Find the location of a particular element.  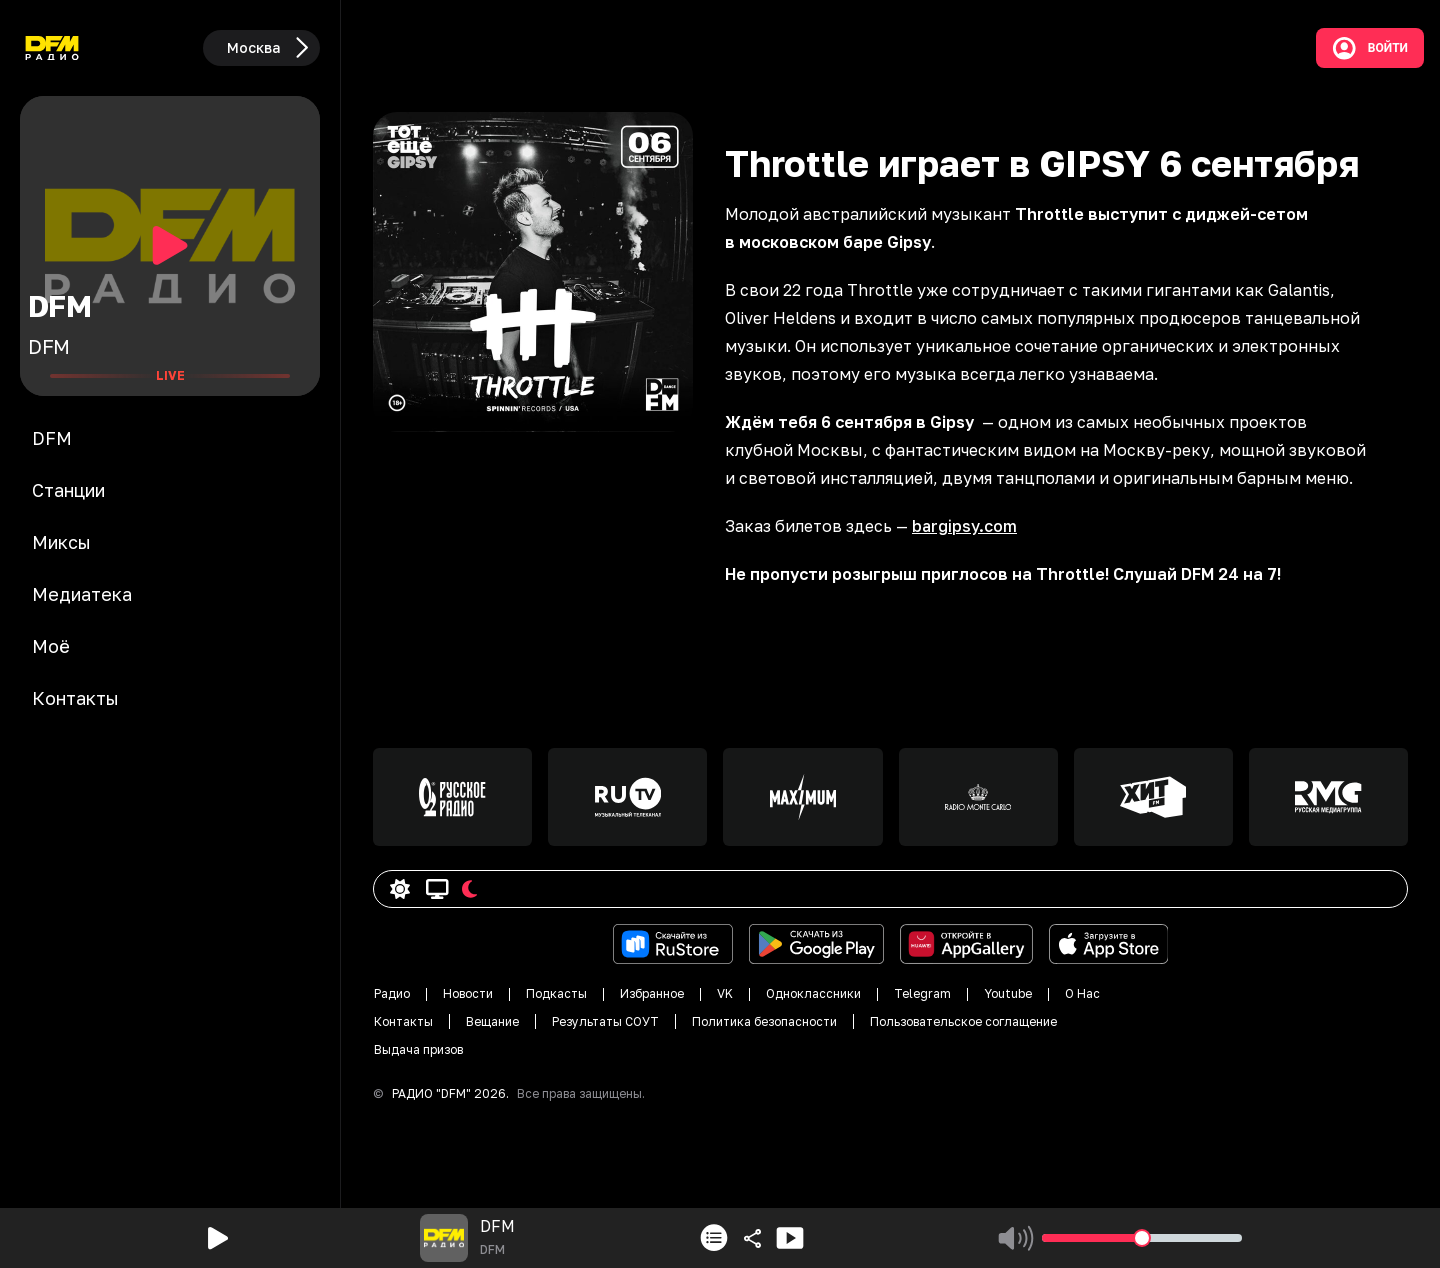

Вещание is located at coordinates (492, 1021).